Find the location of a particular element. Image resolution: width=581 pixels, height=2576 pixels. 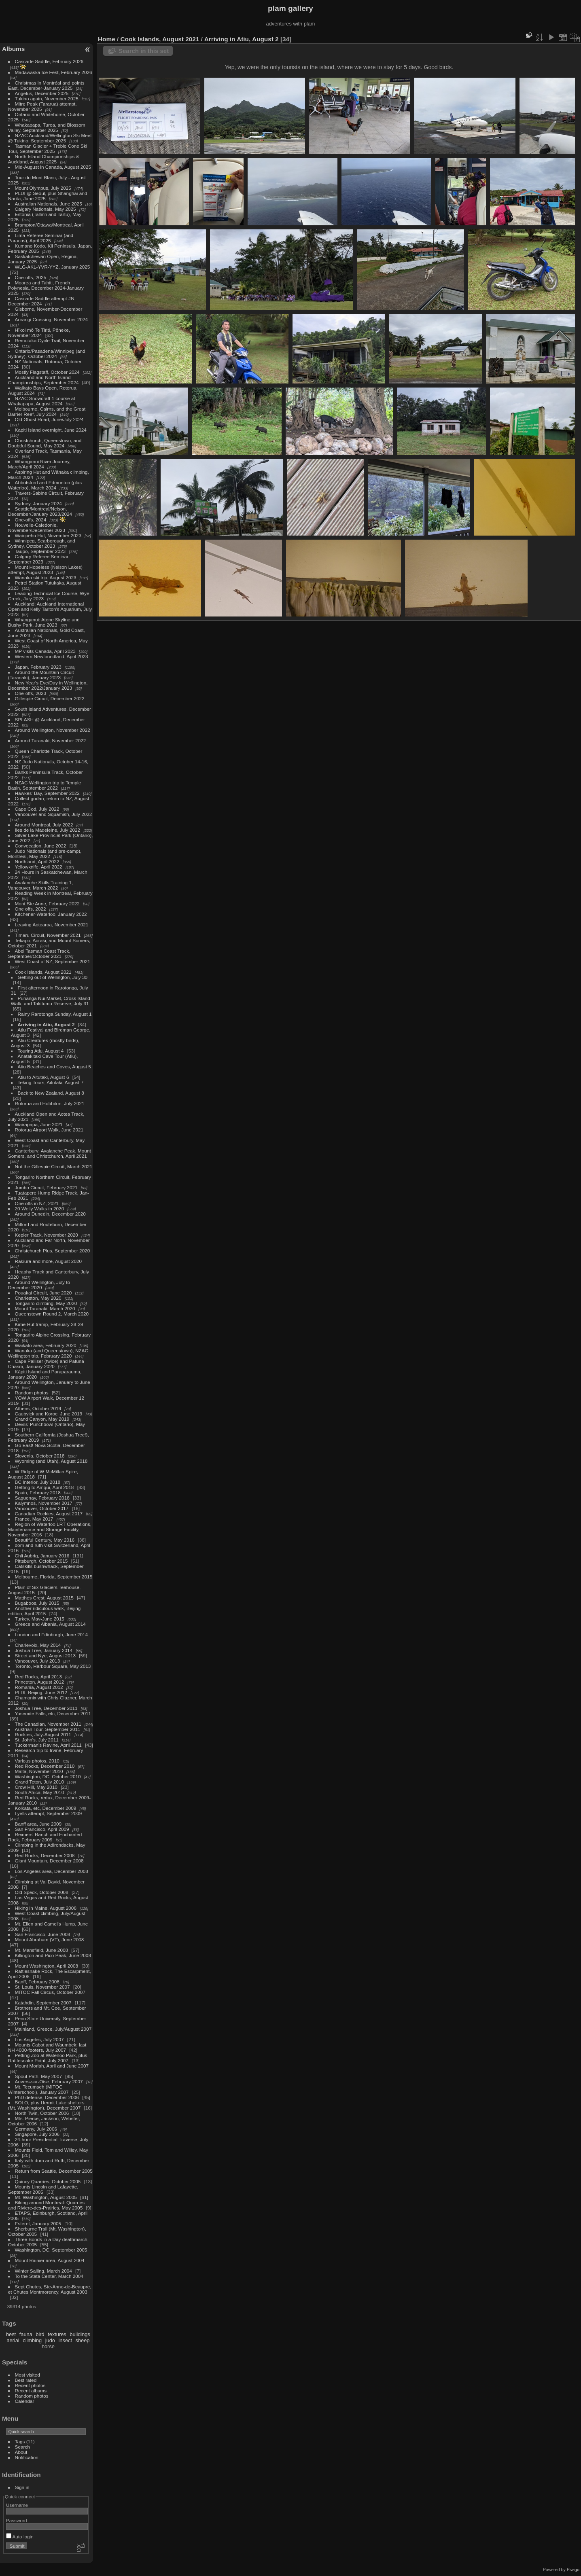

Toronto, Harbour Square, May 2013 is located at coordinates (53, 1666).